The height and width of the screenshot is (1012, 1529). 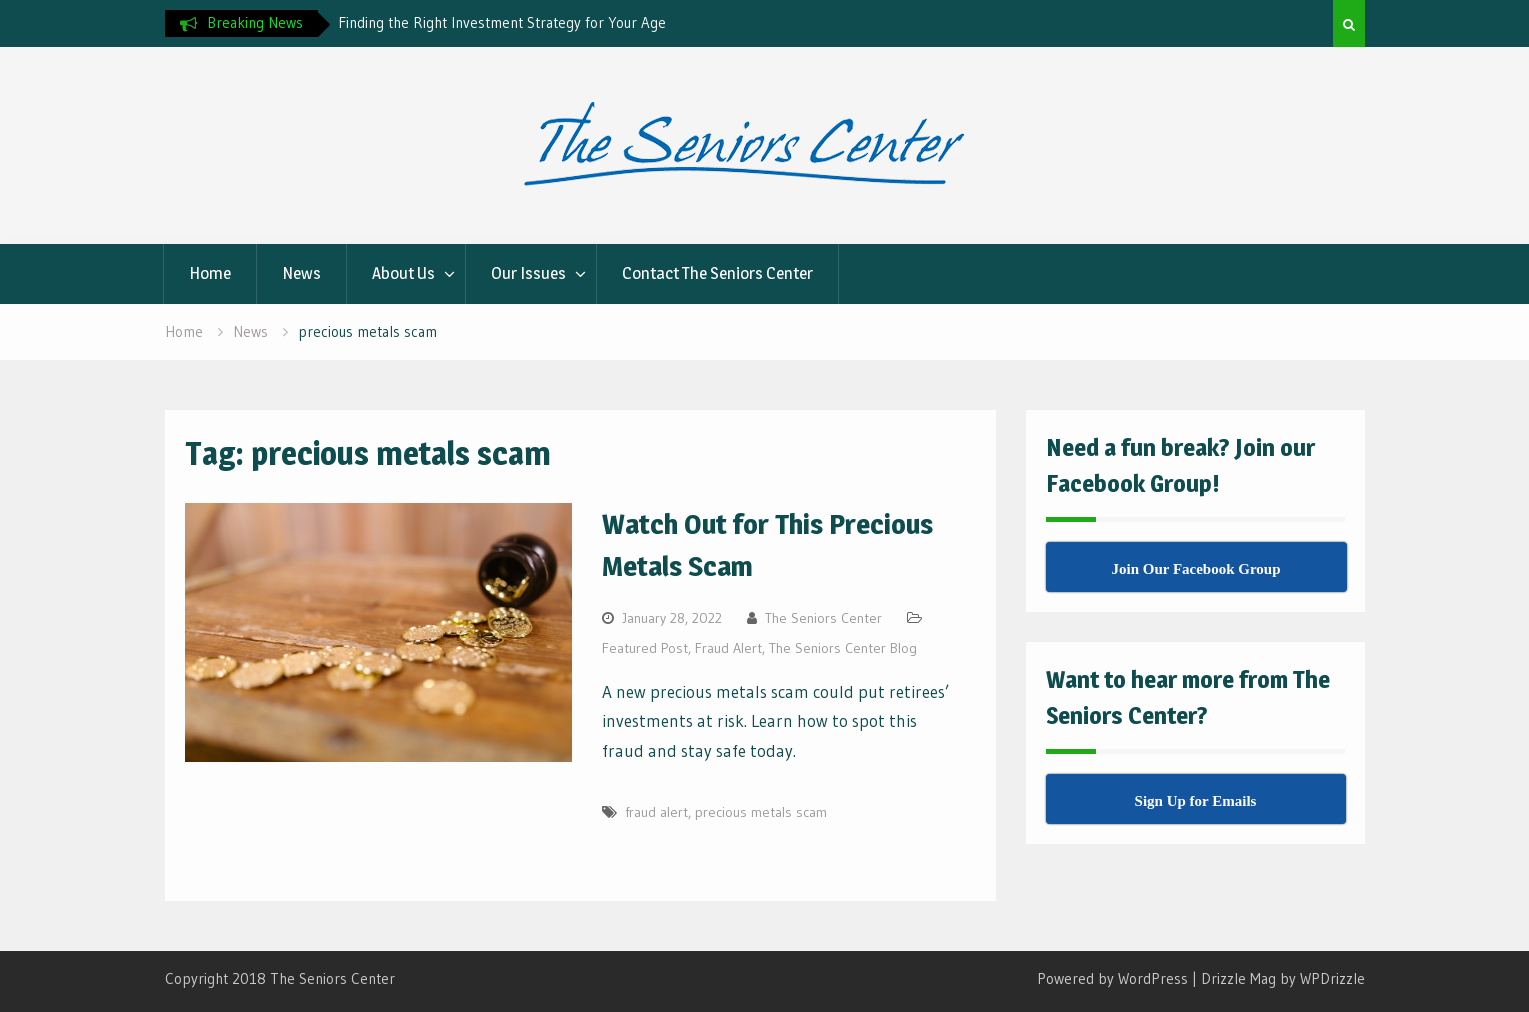 I want to click on The Seniors Center, so click(x=823, y=618).